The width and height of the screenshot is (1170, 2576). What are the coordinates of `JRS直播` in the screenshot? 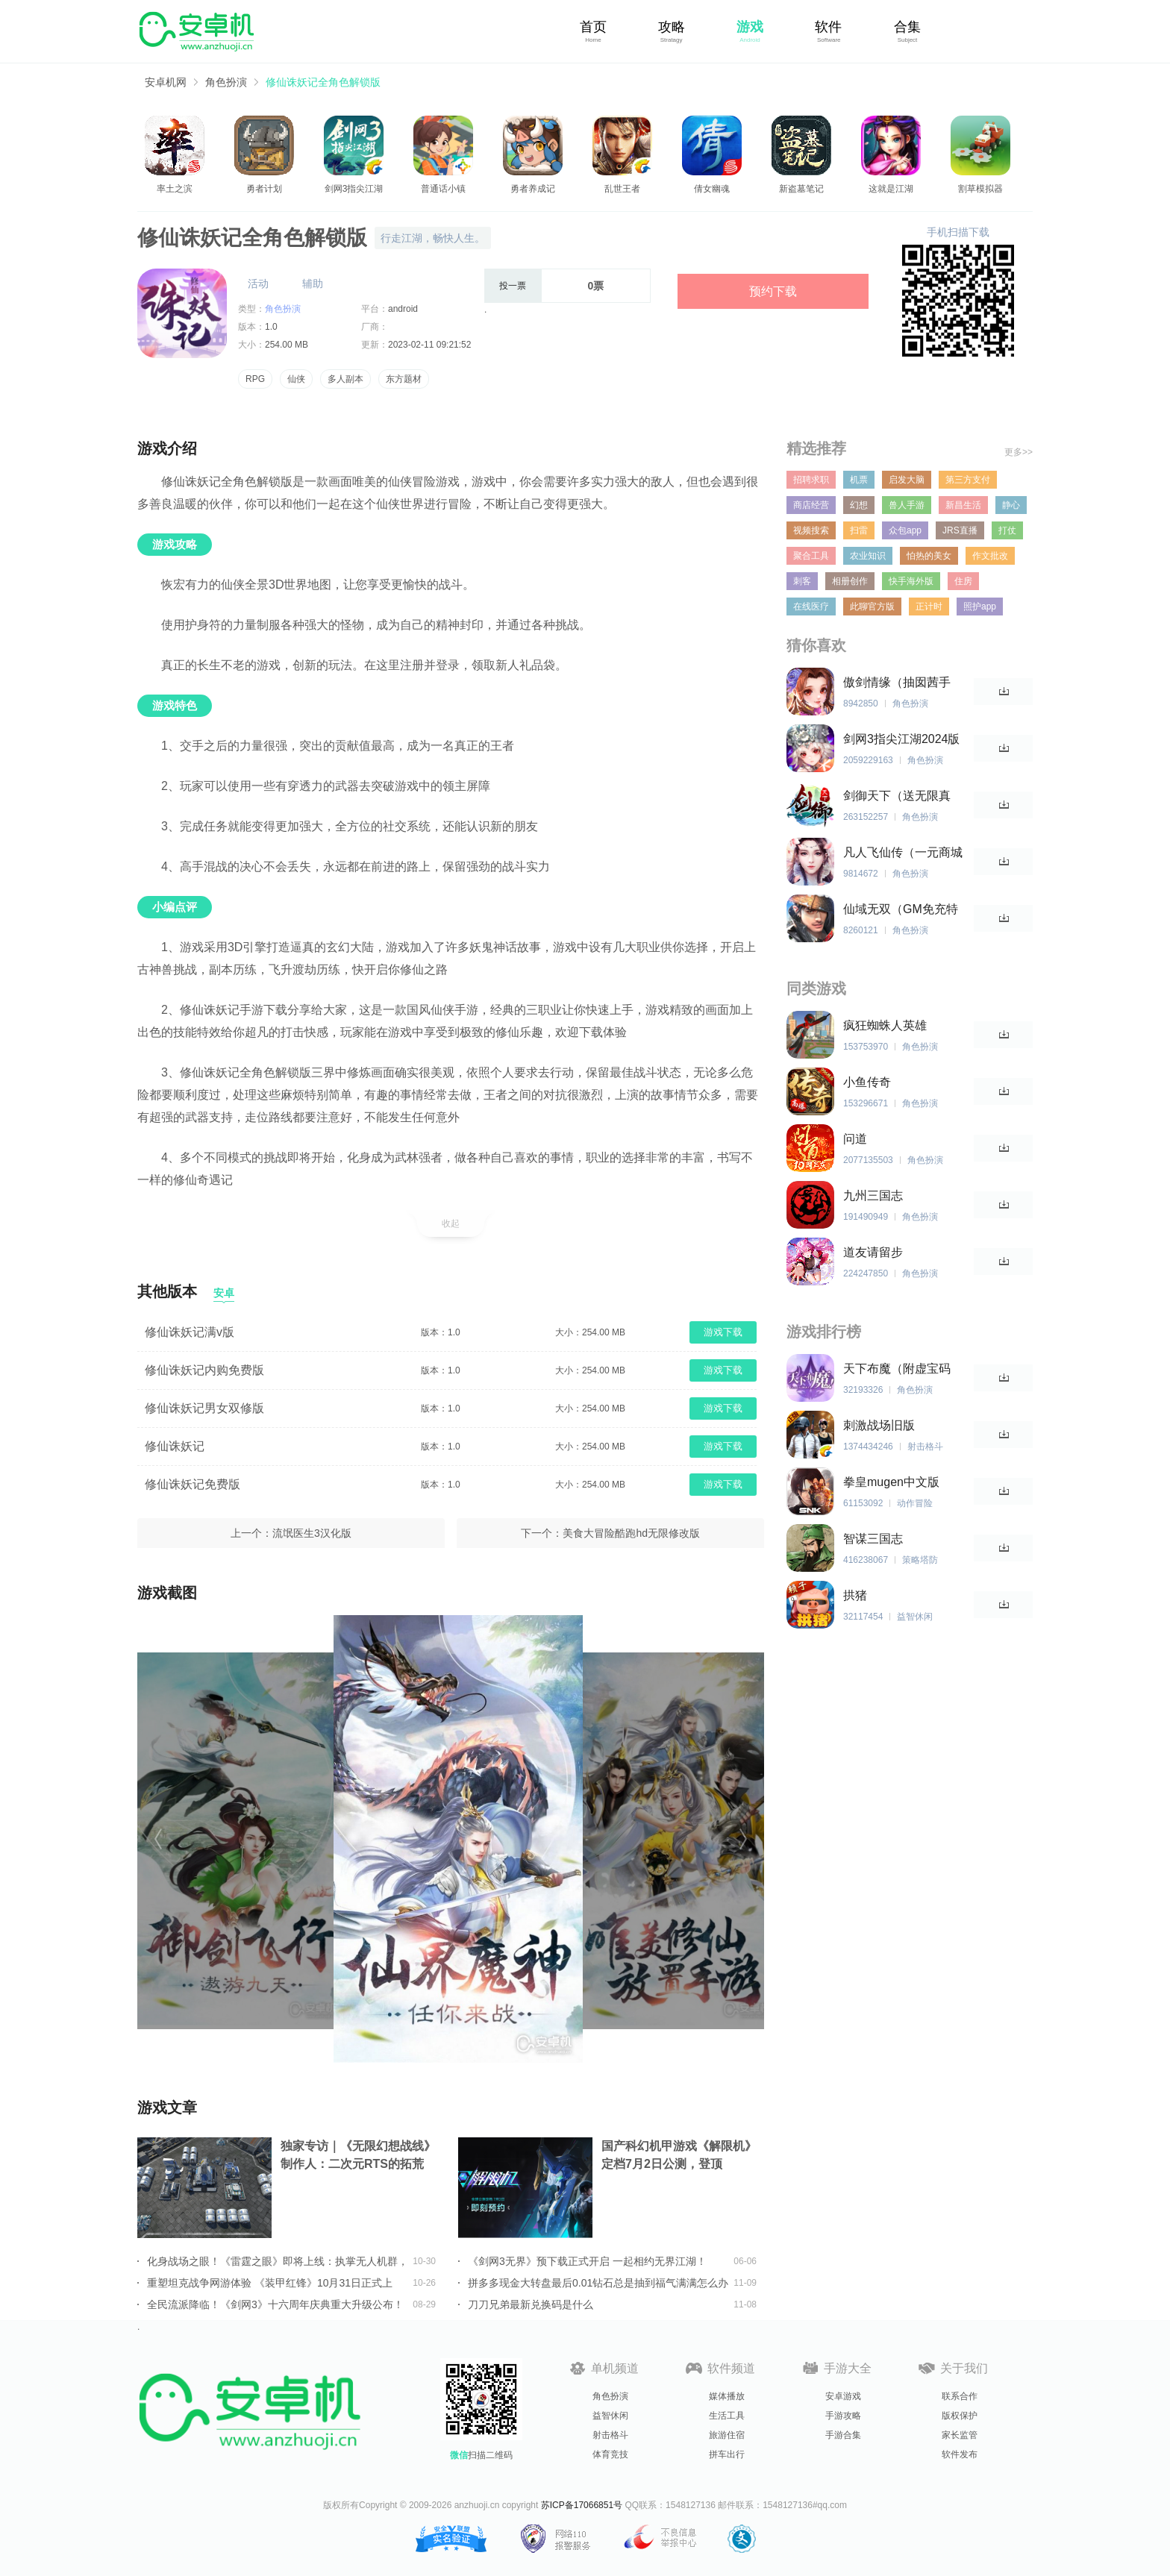 It's located at (959, 530).